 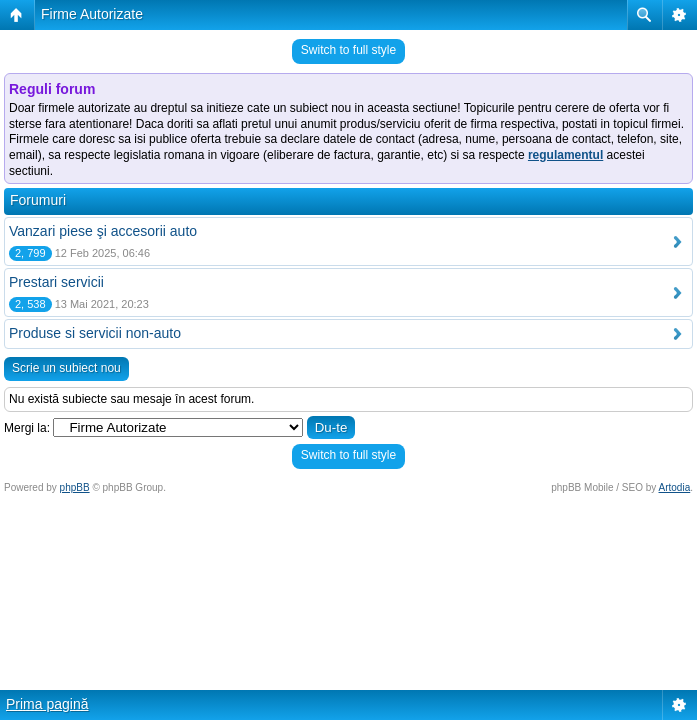 I want to click on phpBB, so click(x=75, y=487).